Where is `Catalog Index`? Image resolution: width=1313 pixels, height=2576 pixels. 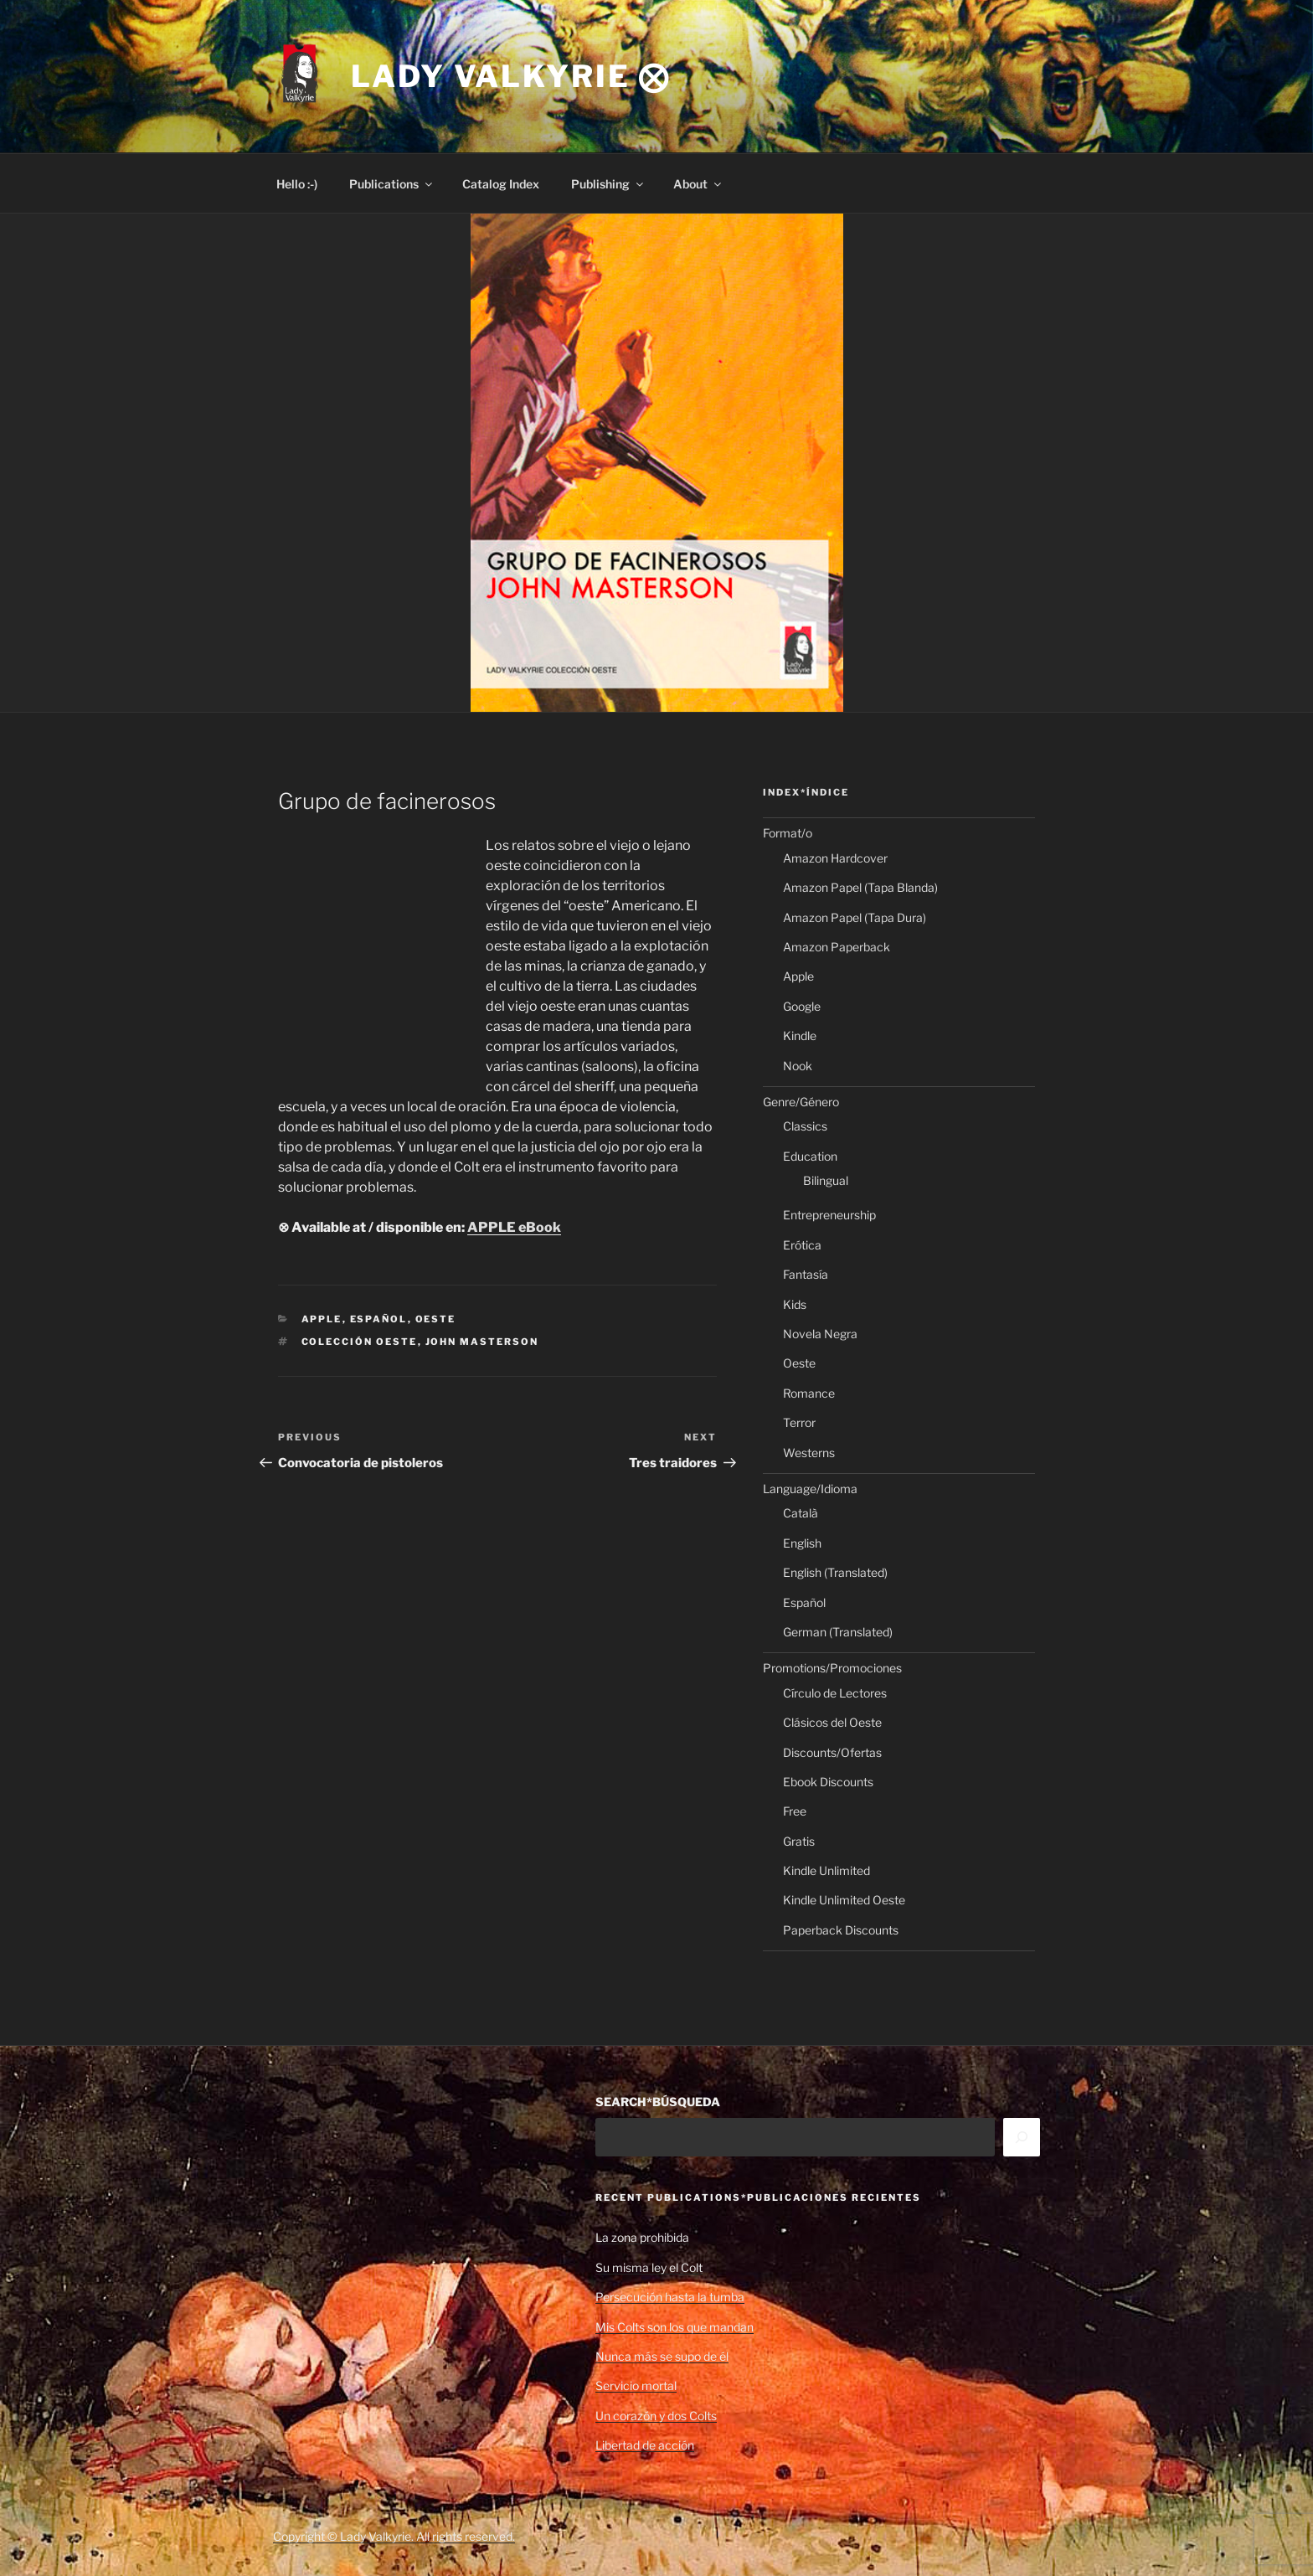 Catalog Index is located at coordinates (500, 184).